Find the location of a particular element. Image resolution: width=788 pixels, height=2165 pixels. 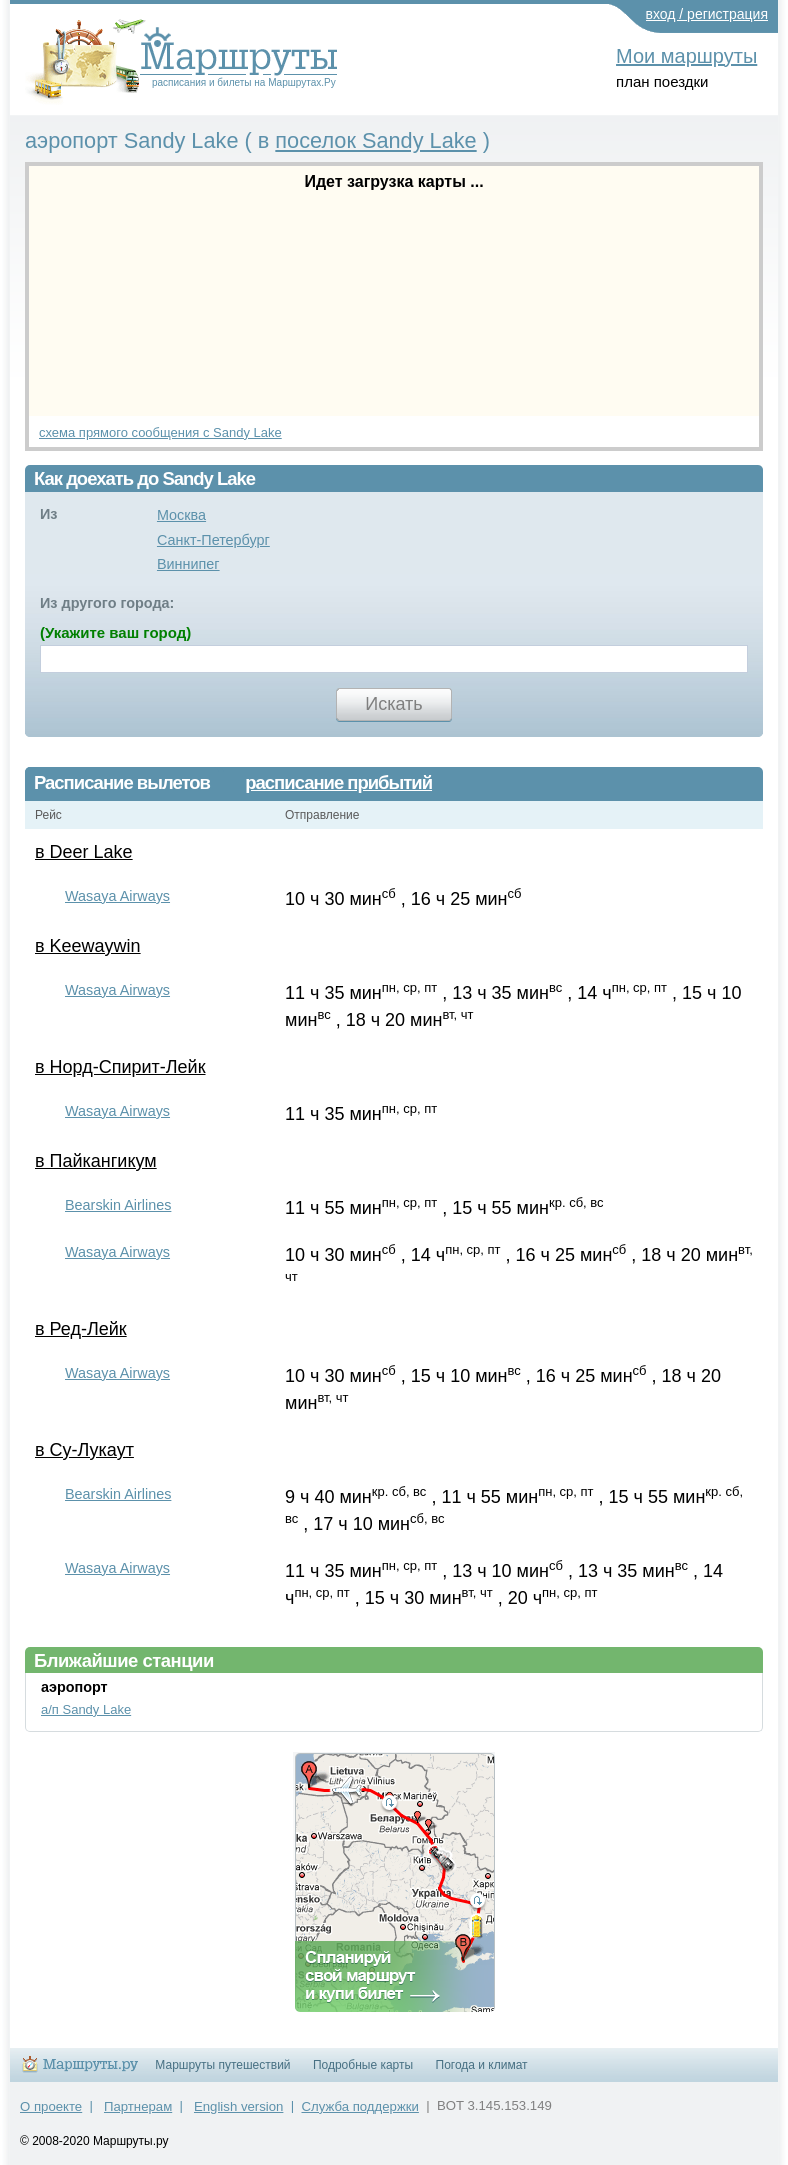

Виннипег is located at coordinates (188, 564).